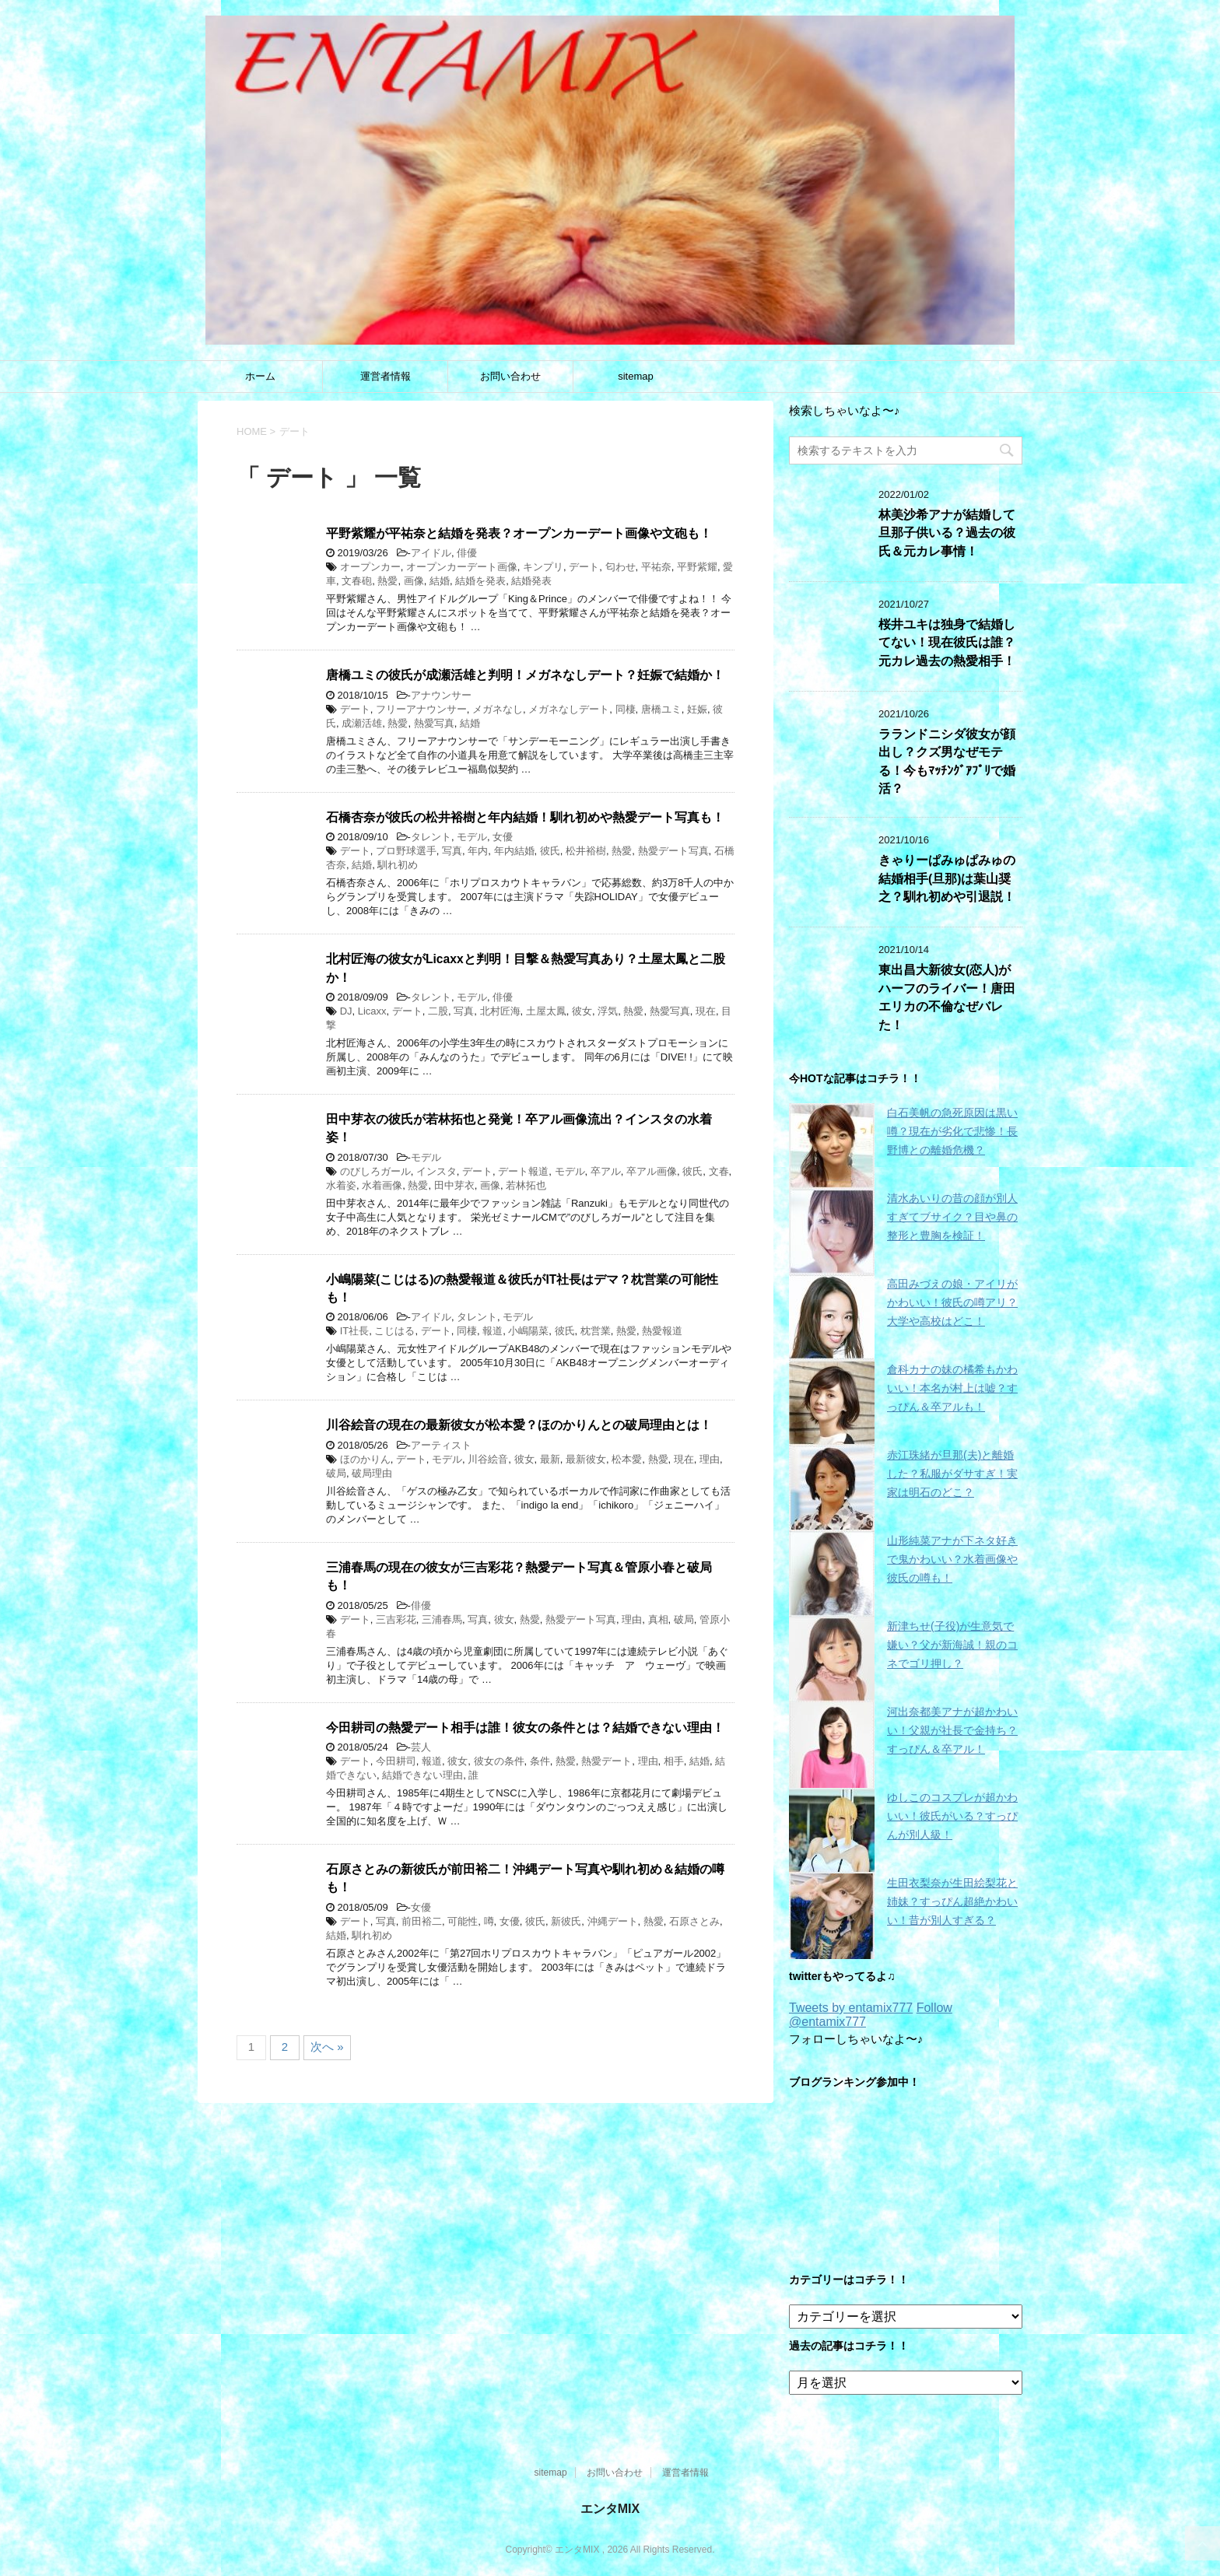 The width and height of the screenshot is (1220, 2576). Describe the element at coordinates (525, 817) in the screenshot. I see `石橋杏奈が彼氏の松井裕樹と年内結婚！馴れ初めや熱愛デート写真も！` at that location.